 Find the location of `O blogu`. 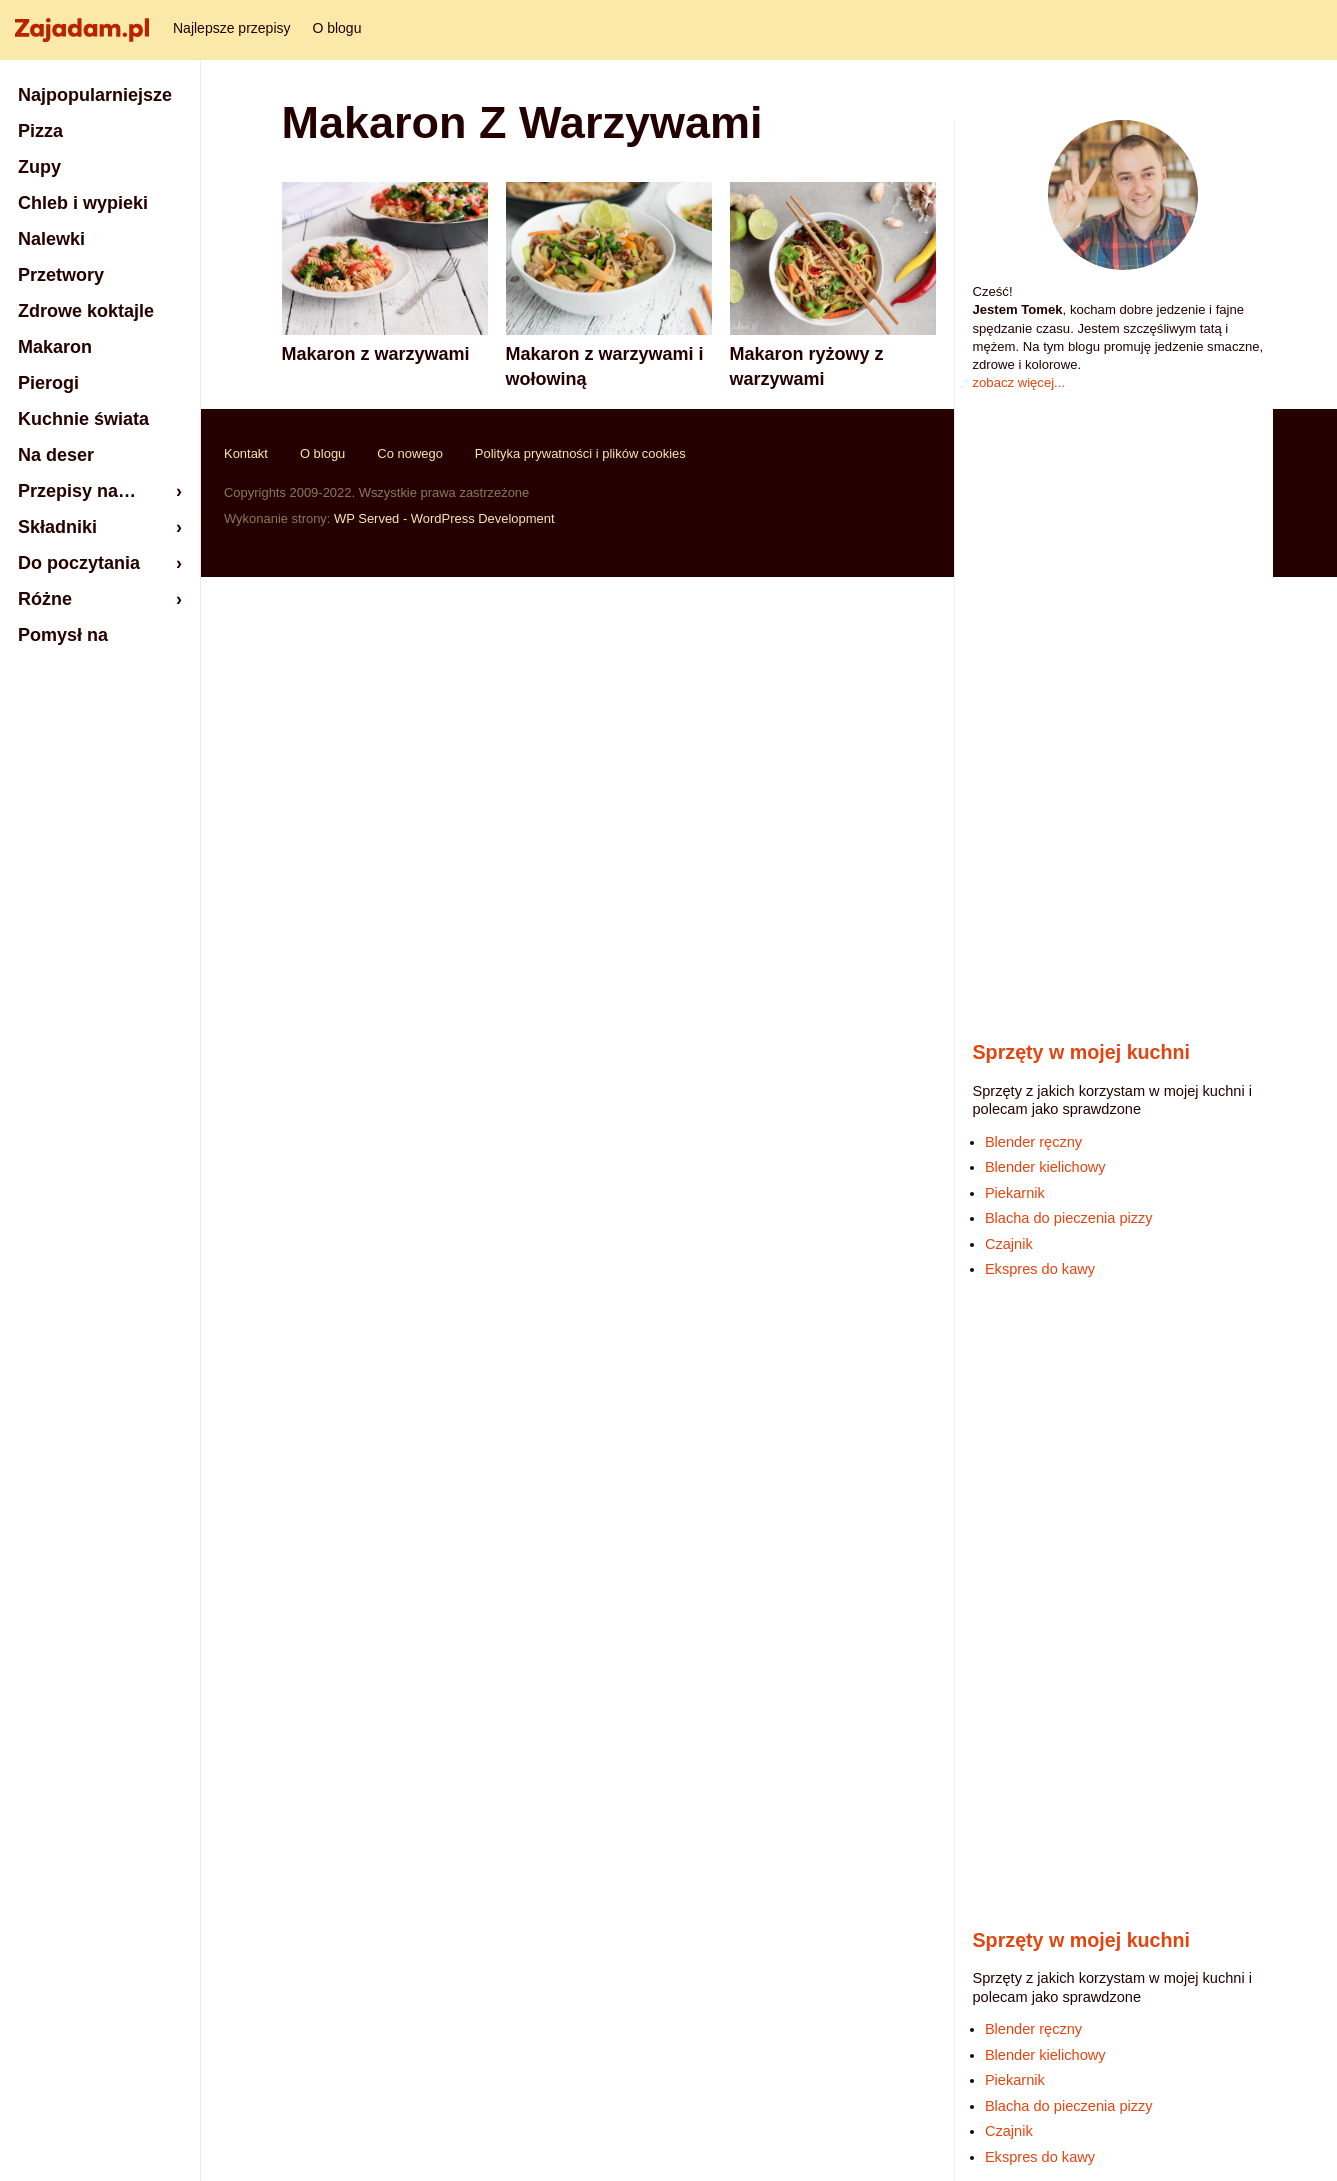

O blogu is located at coordinates (336, 28).